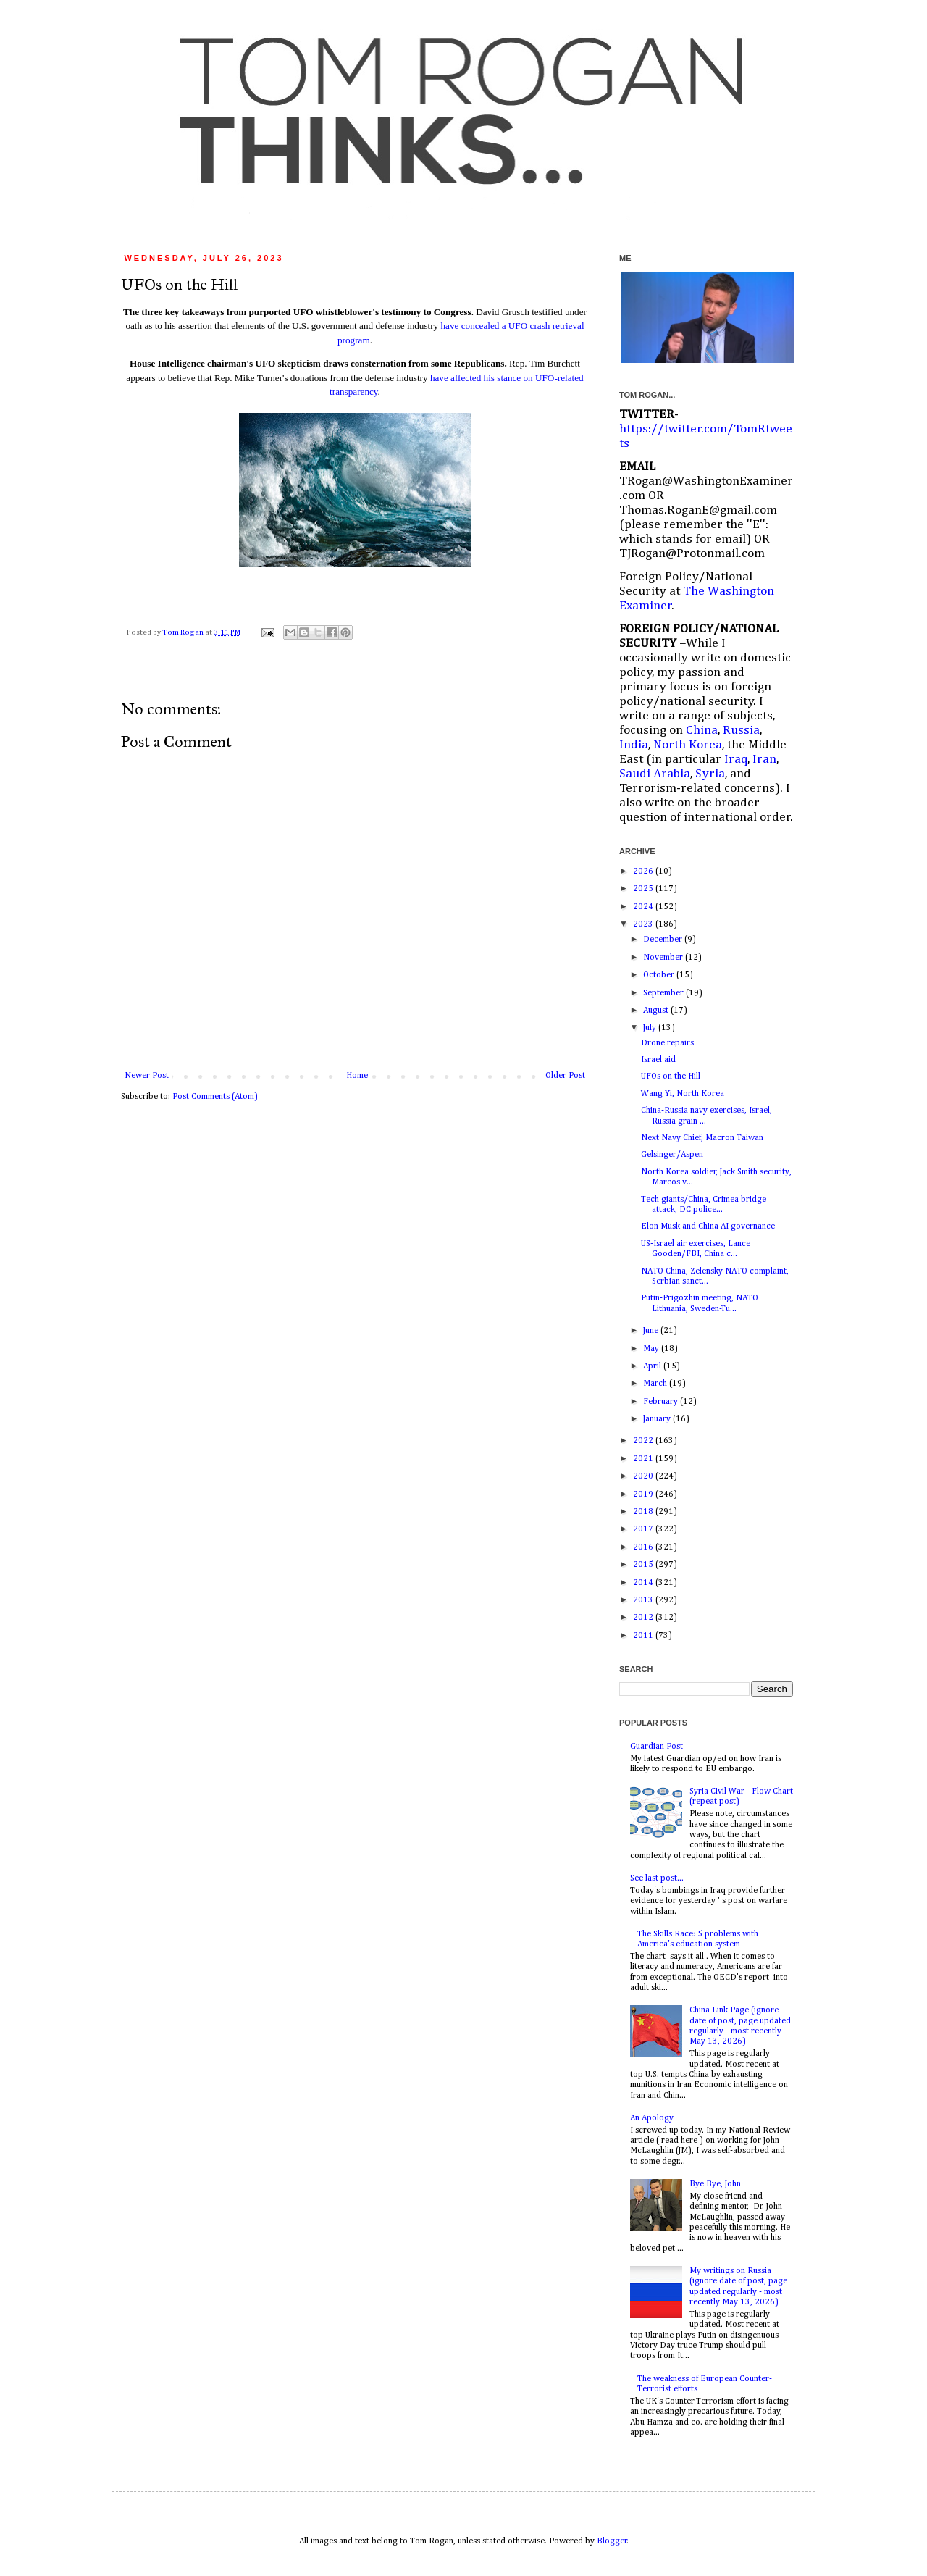 This screenshot has width=927, height=2576. What do you see at coordinates (644, 1547) in the screenshot?
I see `2016` at bounding box center [644, 1547].